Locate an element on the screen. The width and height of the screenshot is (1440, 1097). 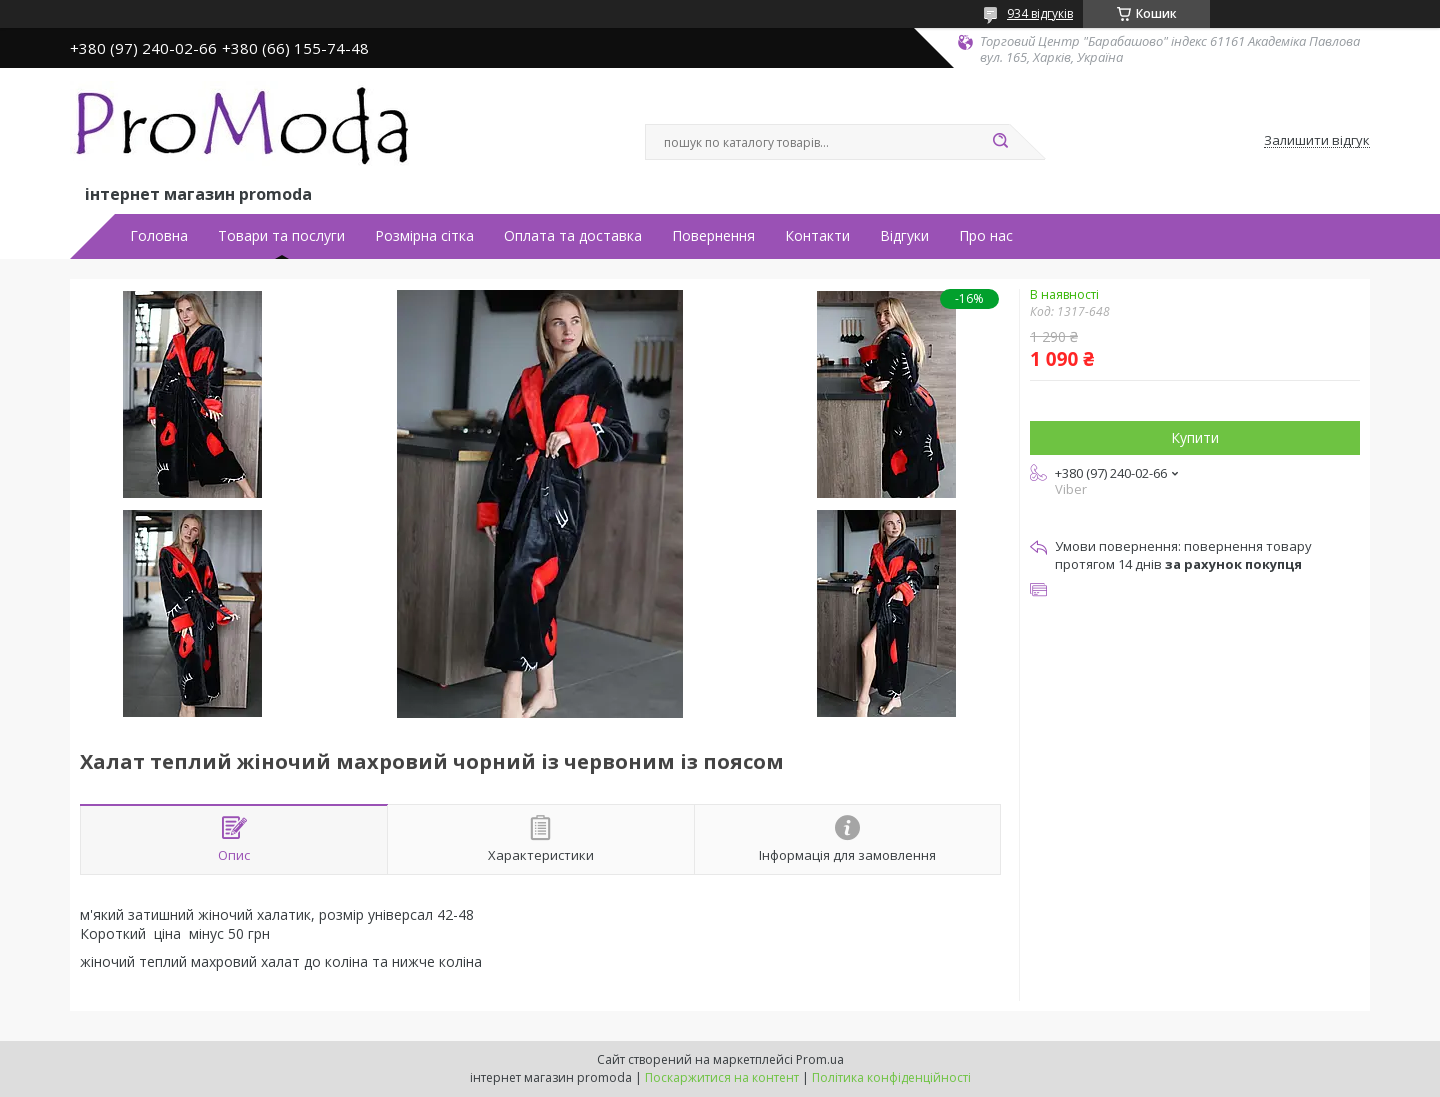
Поскаржитися на контент is located at coordinates (722, 1077).